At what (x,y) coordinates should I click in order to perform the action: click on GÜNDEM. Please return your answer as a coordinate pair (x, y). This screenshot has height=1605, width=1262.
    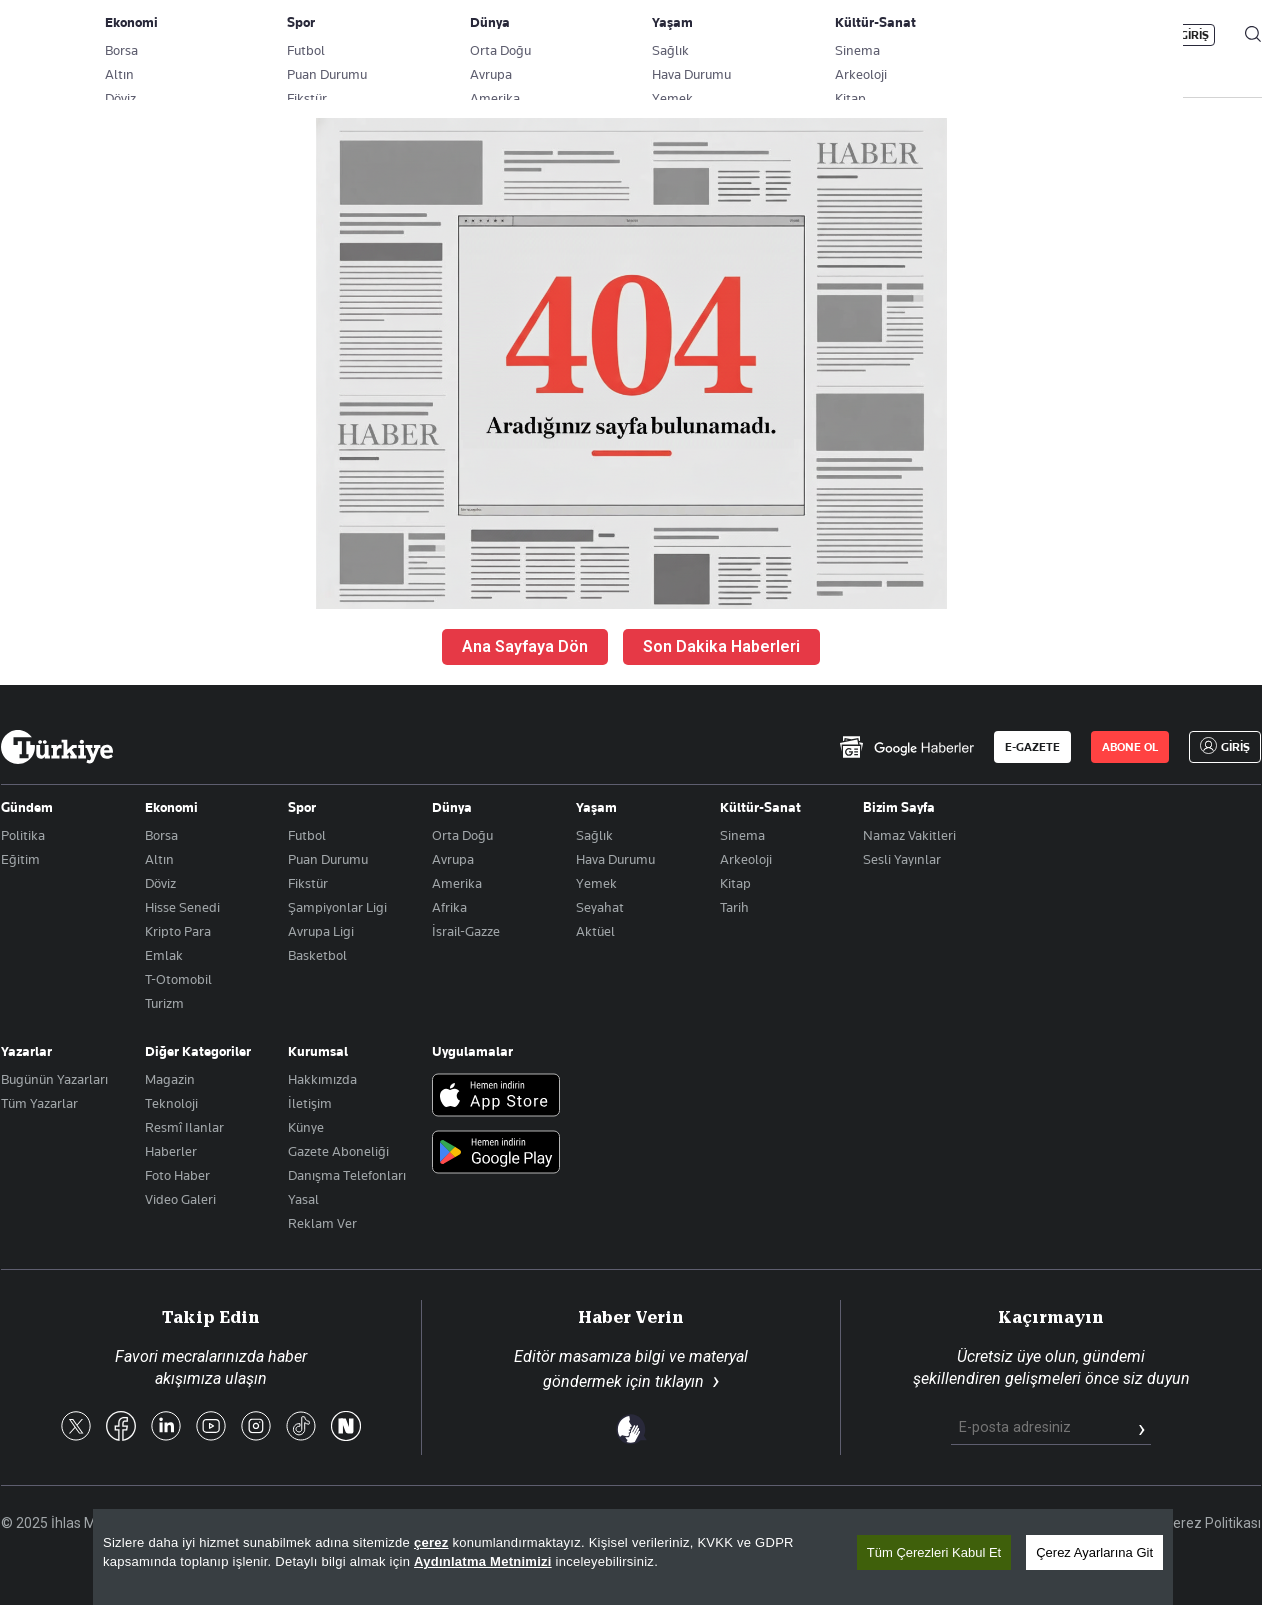
    Looking at the image, I should click on (373, 81).